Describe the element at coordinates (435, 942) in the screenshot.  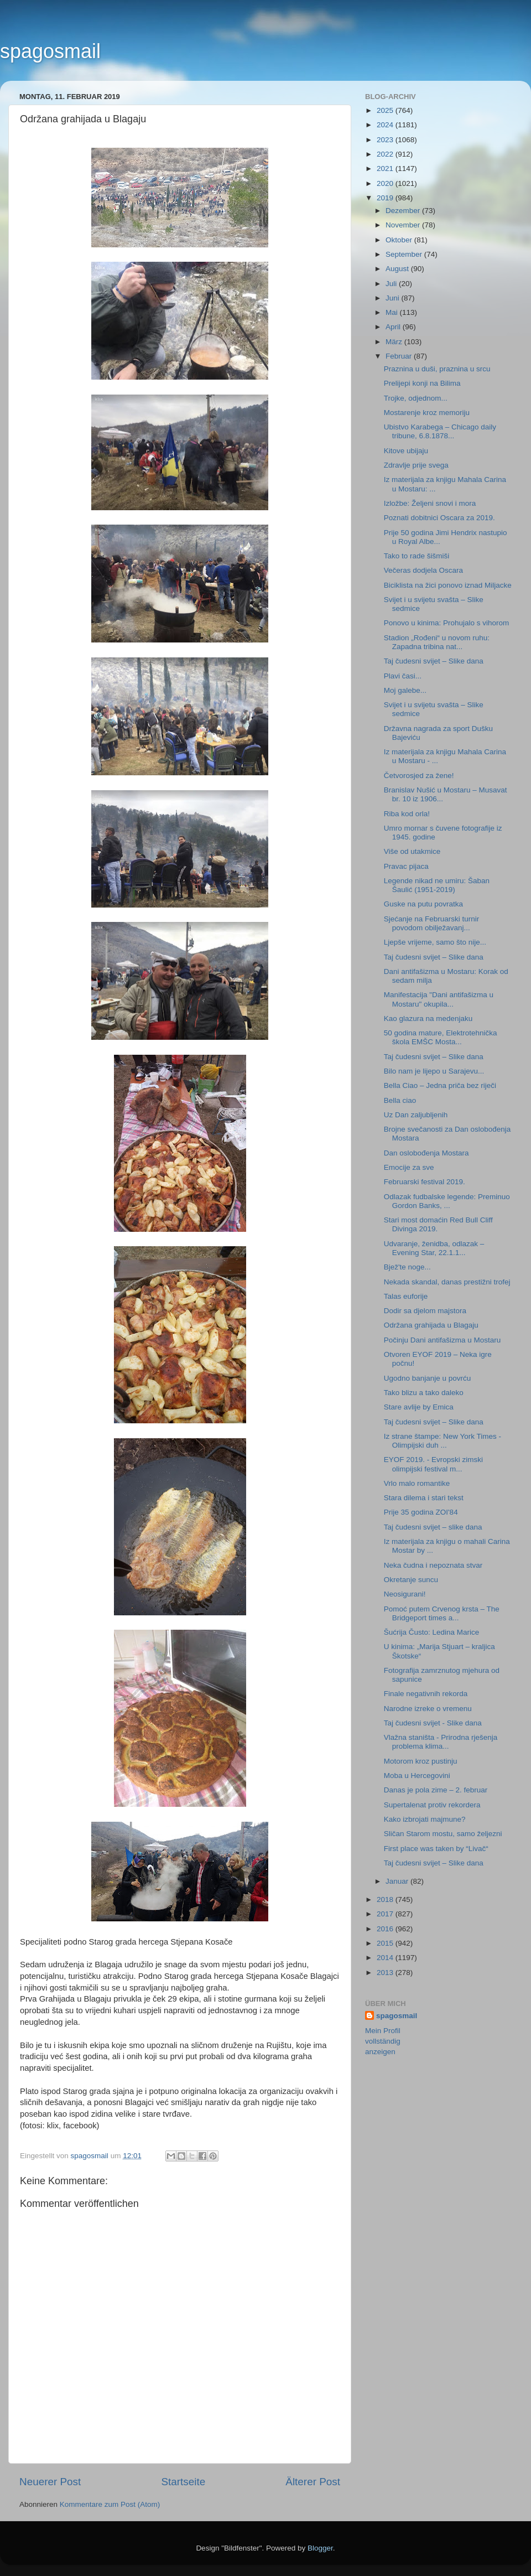
I see `Ljepše vrijeme, samo što nije...` at that location.